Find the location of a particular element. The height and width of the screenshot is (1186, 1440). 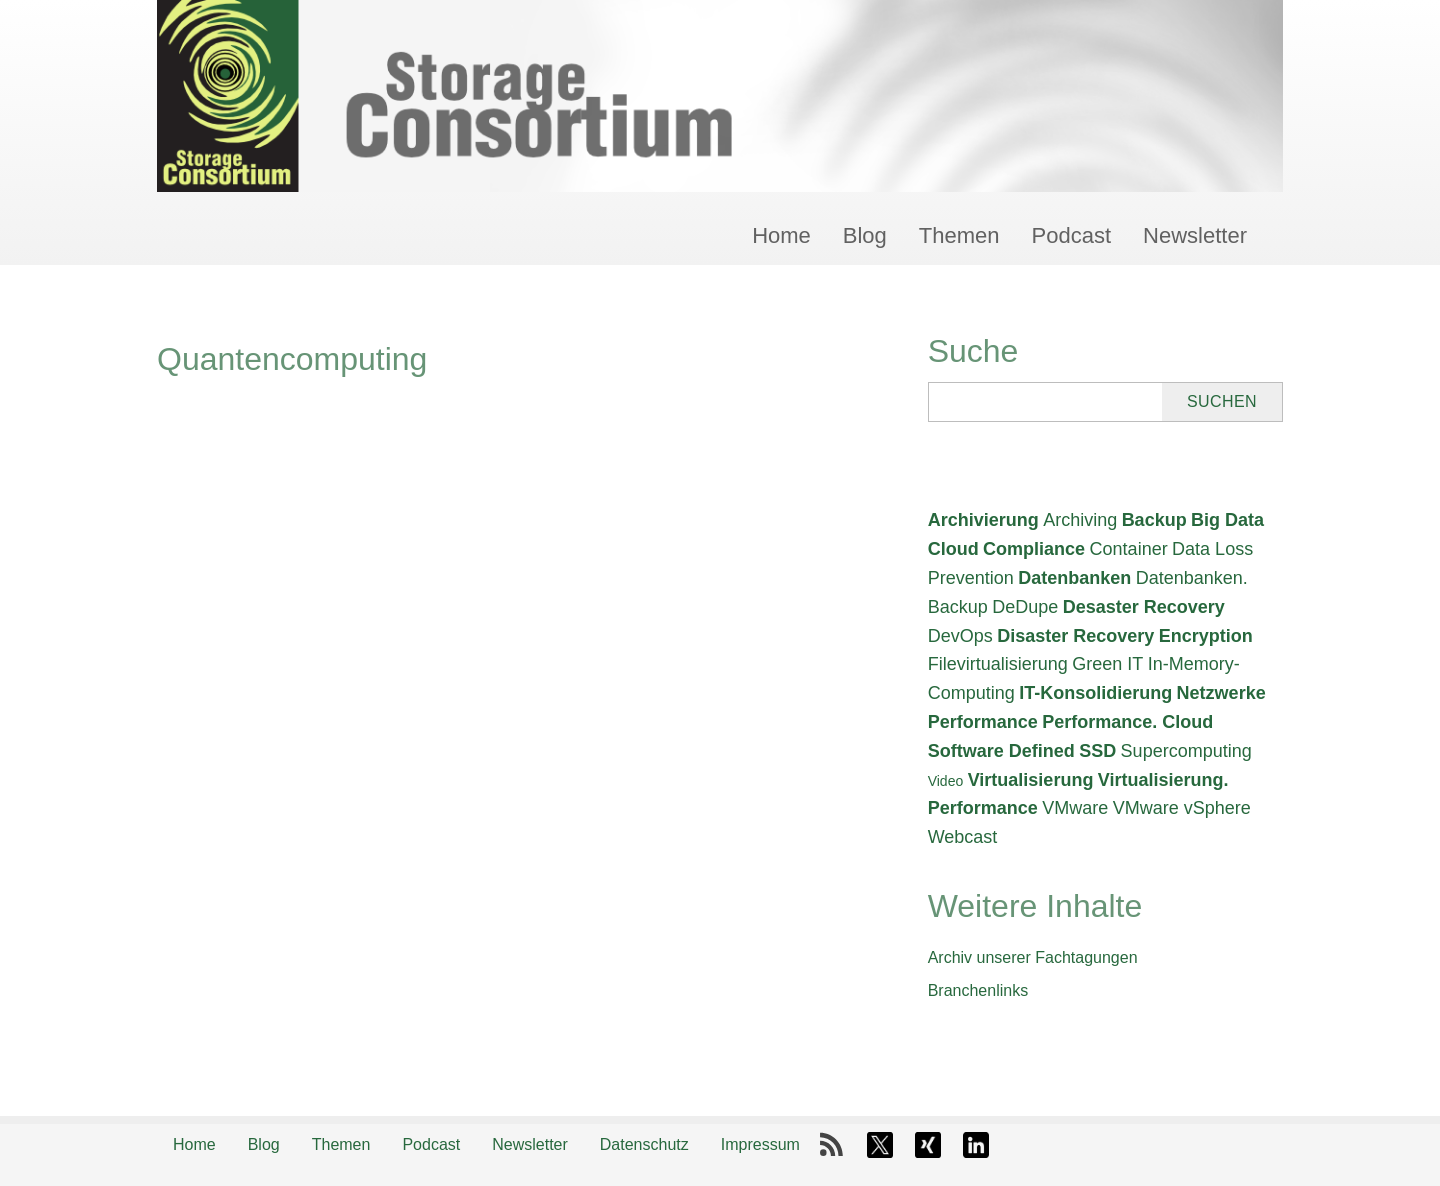

Performance. Cloud is located at coordinates (1127, 722).